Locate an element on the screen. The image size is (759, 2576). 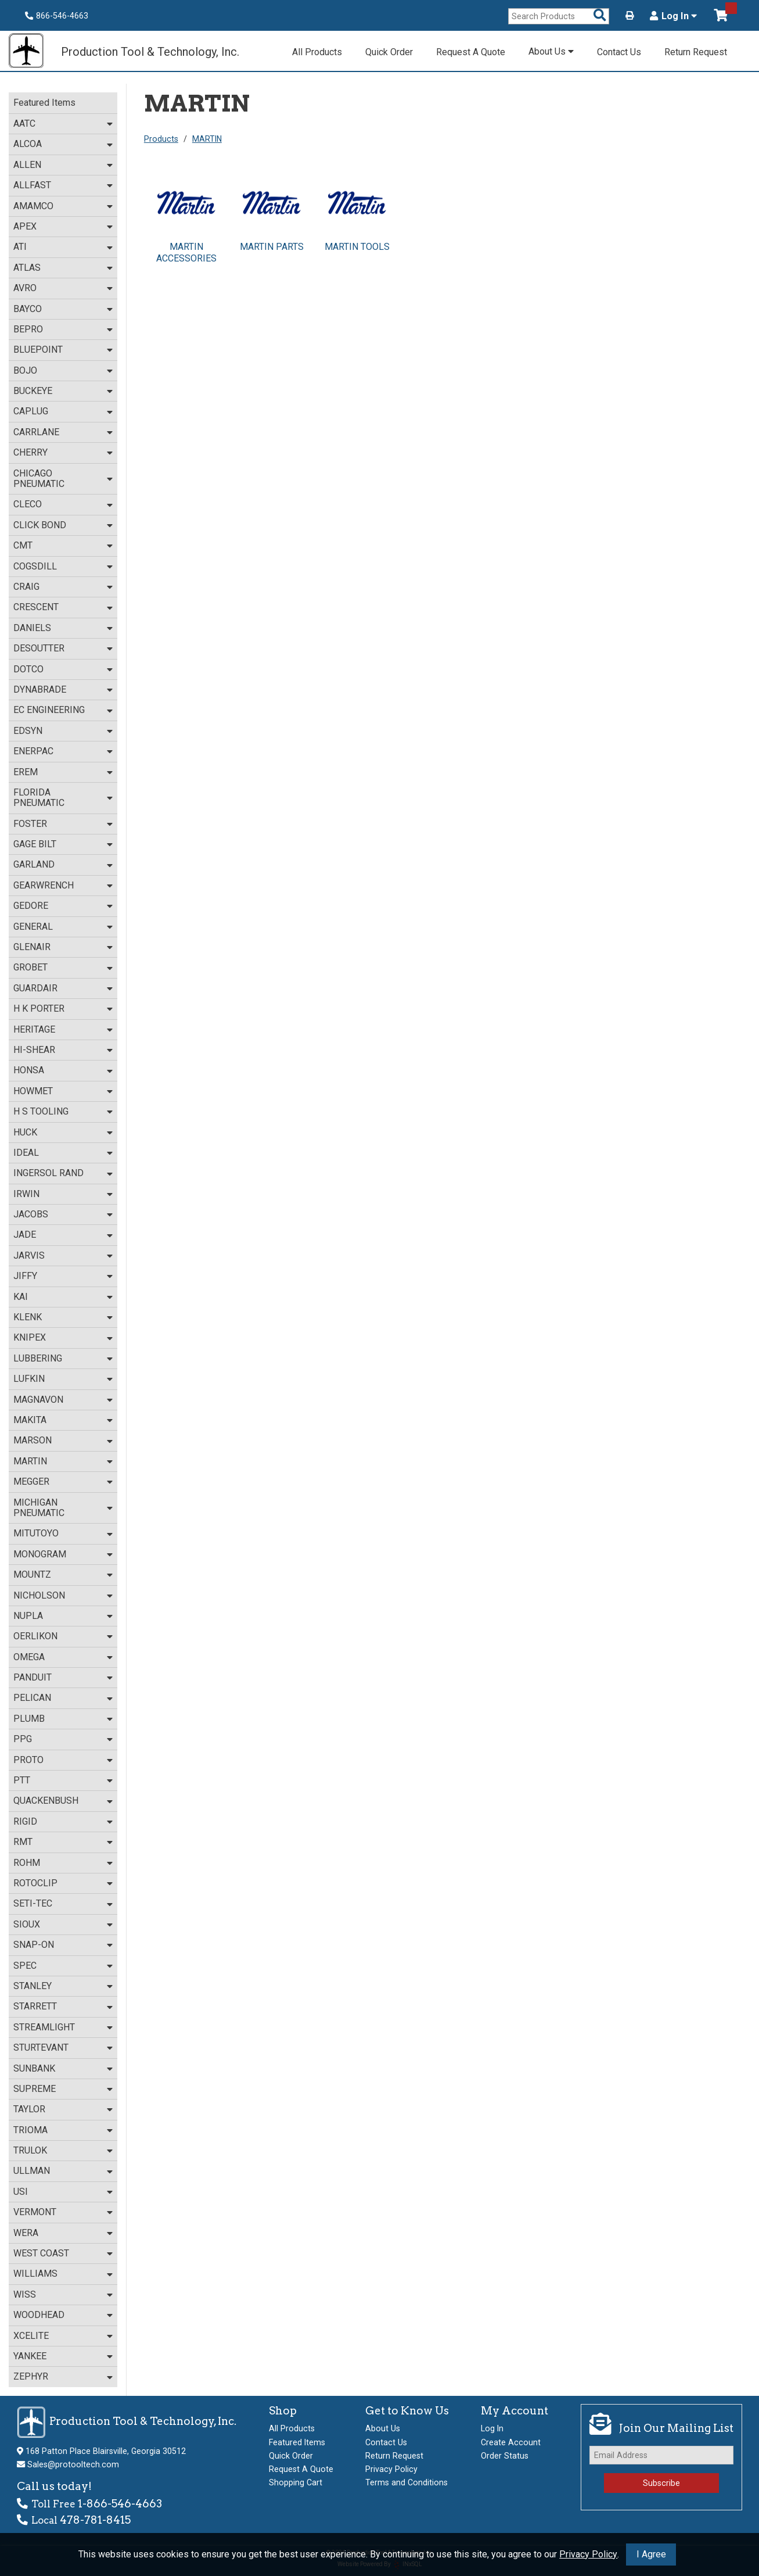
GARLAND is located at coordinates (34, 864).